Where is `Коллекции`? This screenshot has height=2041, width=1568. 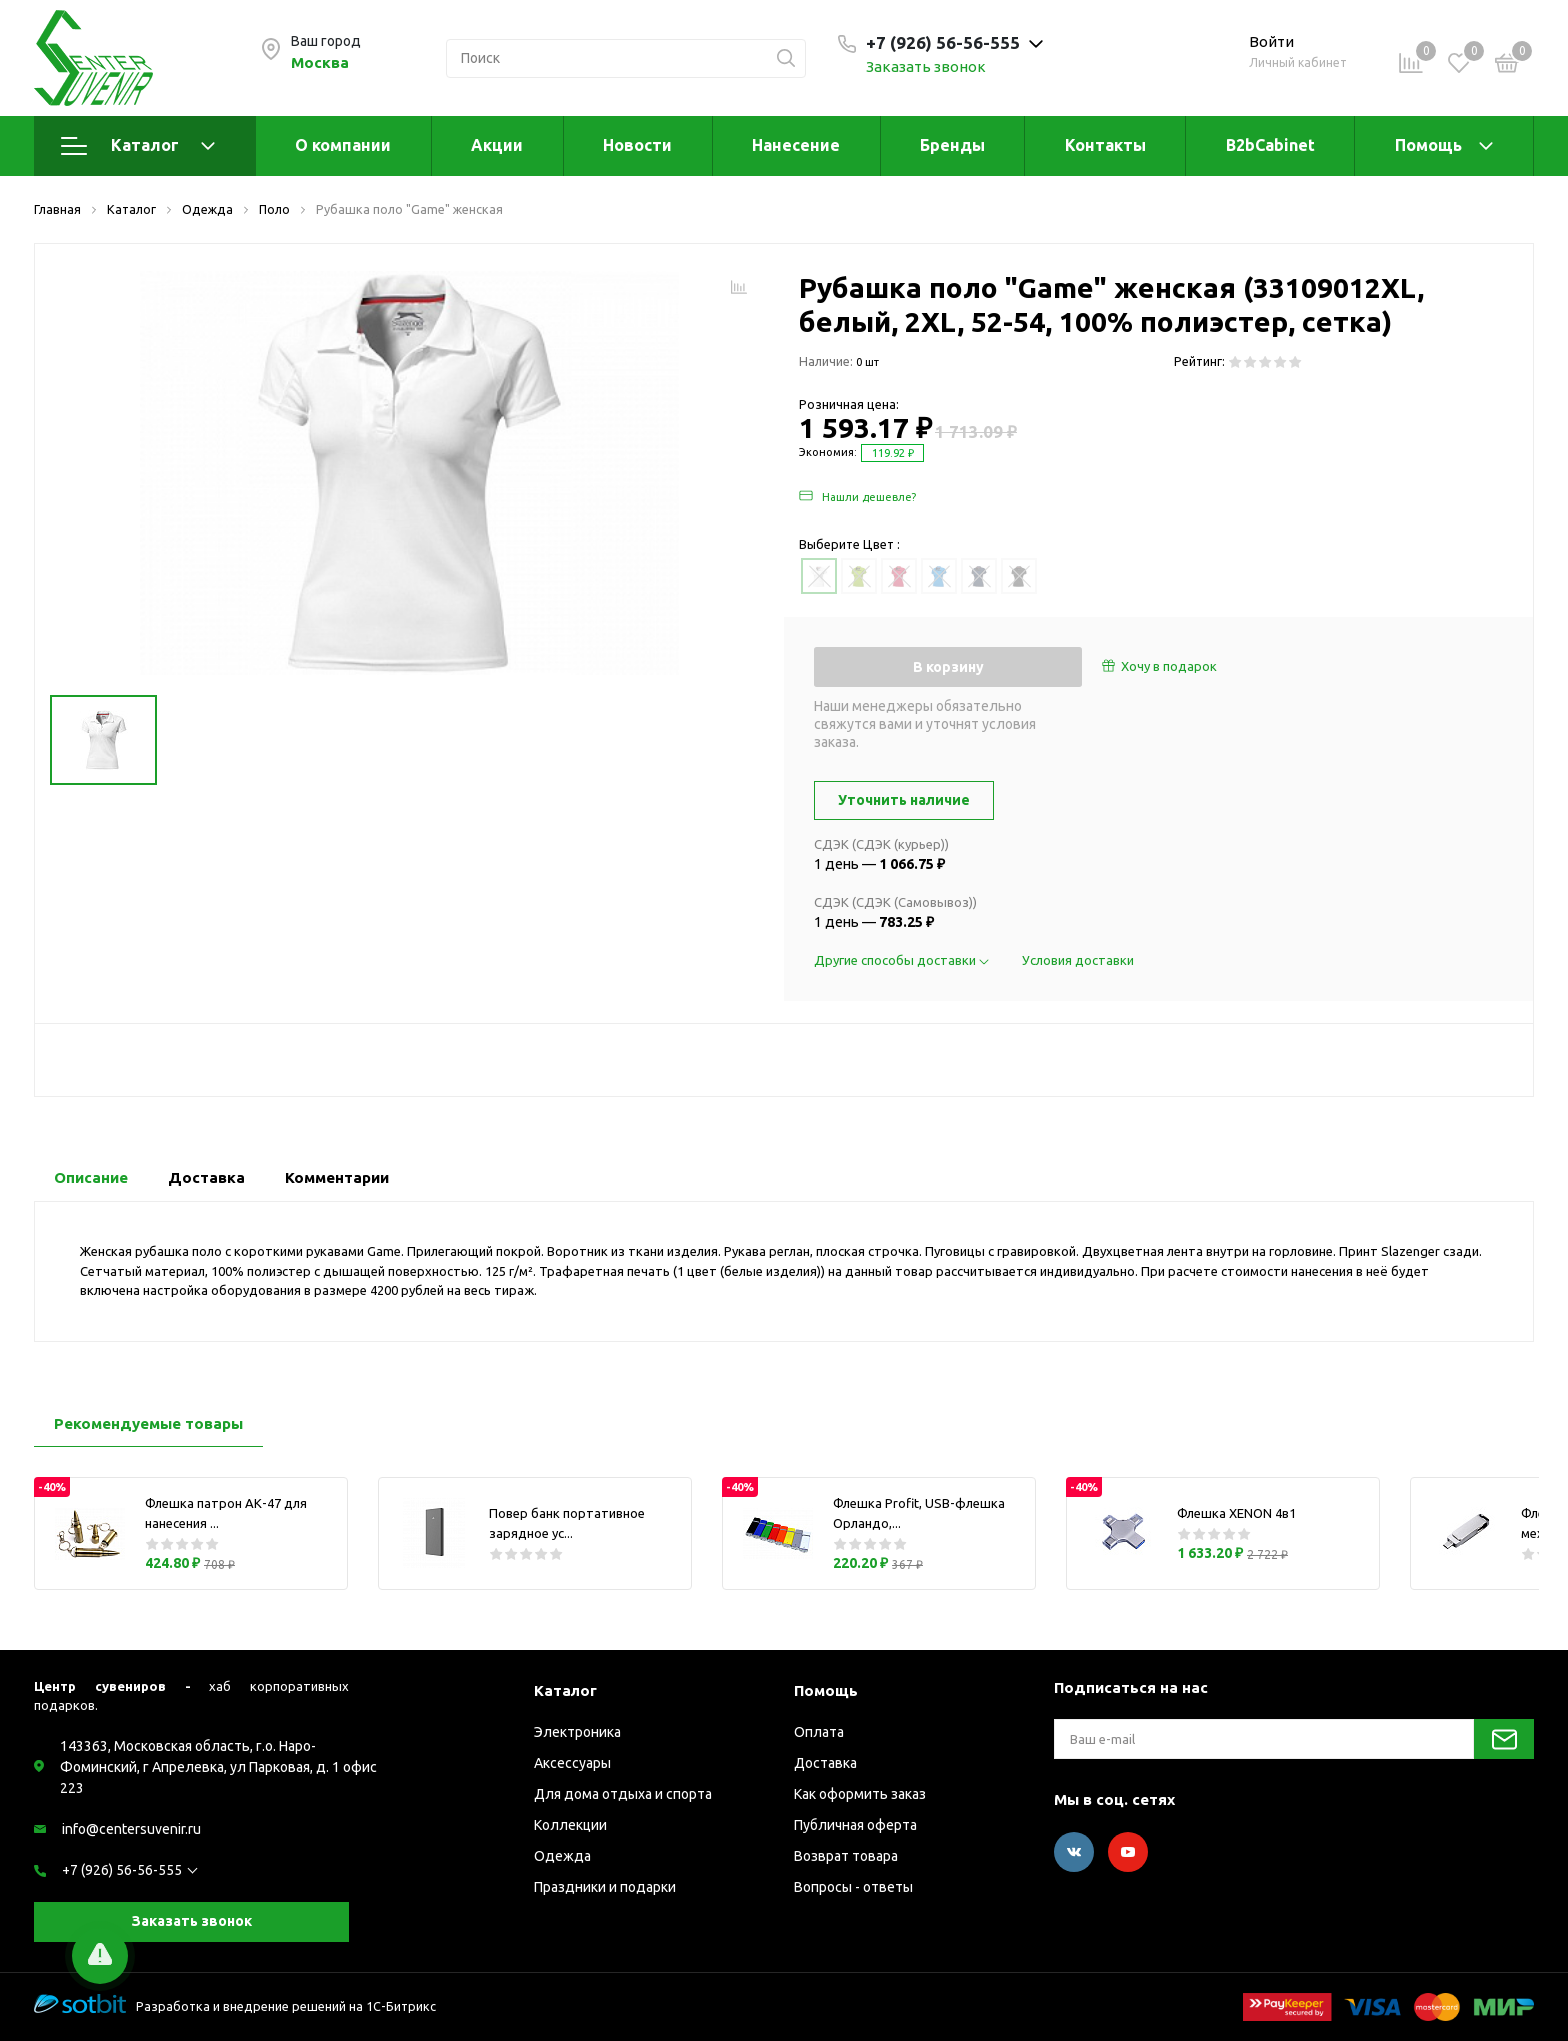
Коллекции is located at coordinates (570, 1825).